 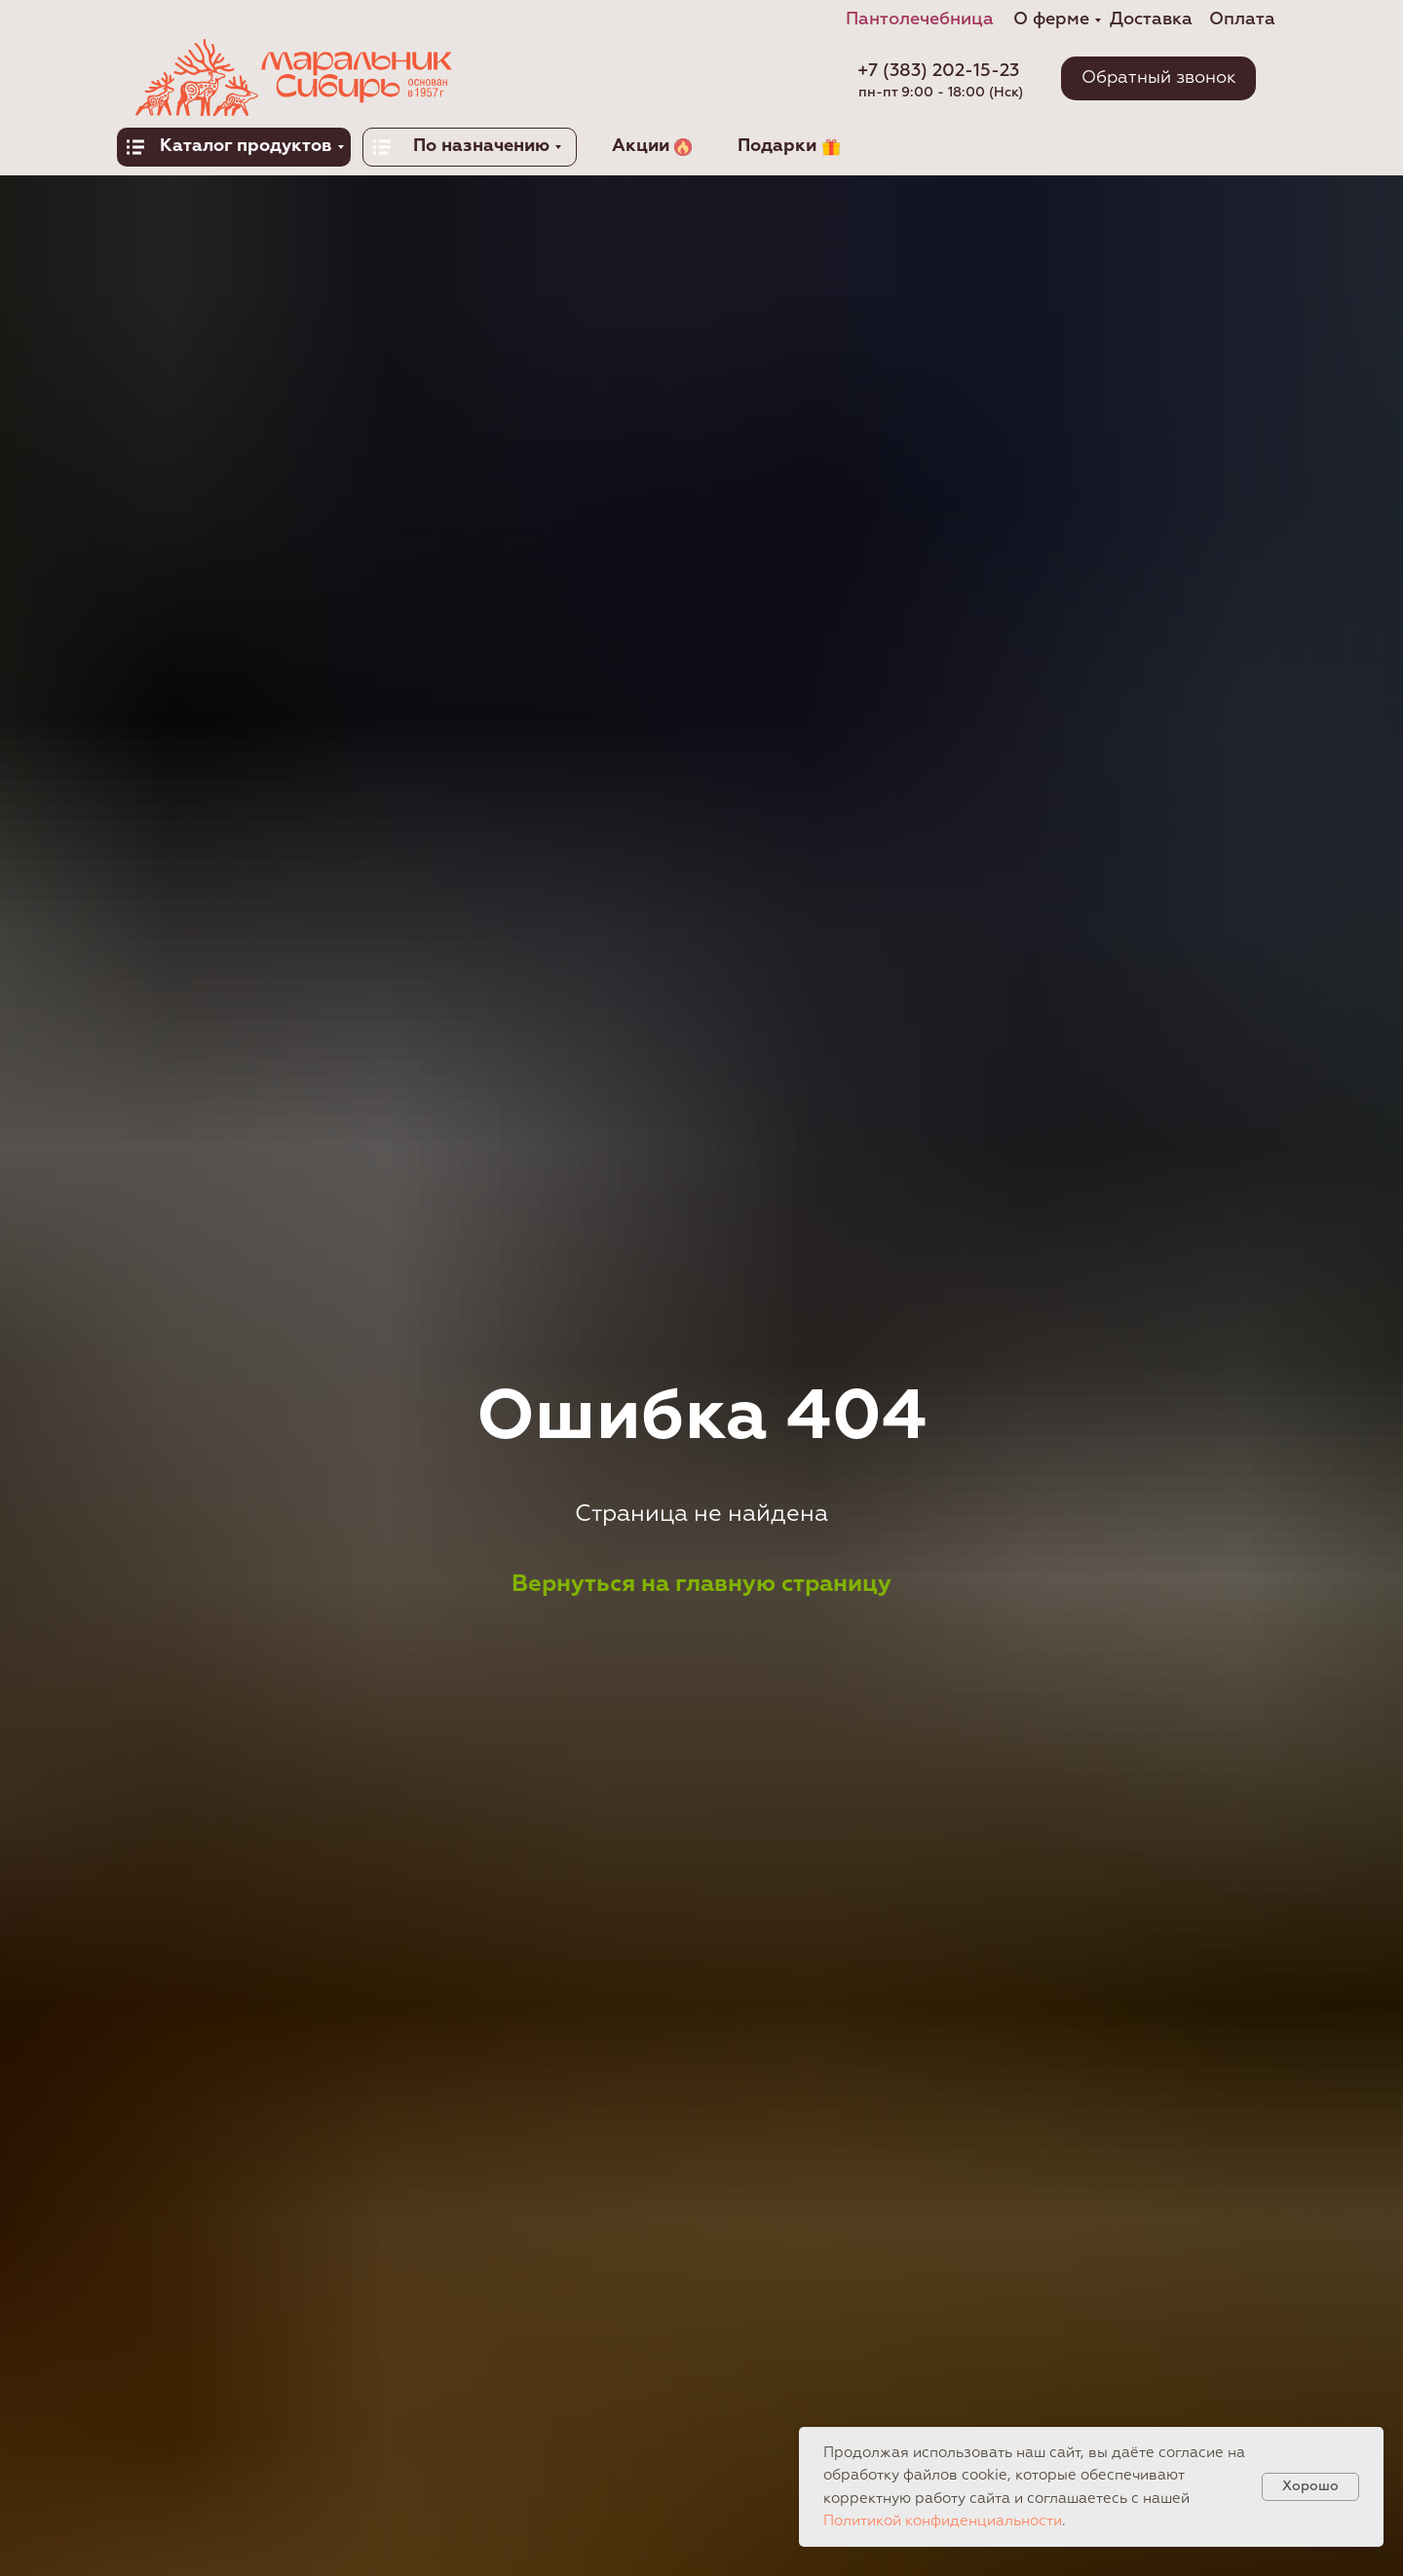 I want to click on +7 (383) 202-15-23, so click(x=938, y=71).